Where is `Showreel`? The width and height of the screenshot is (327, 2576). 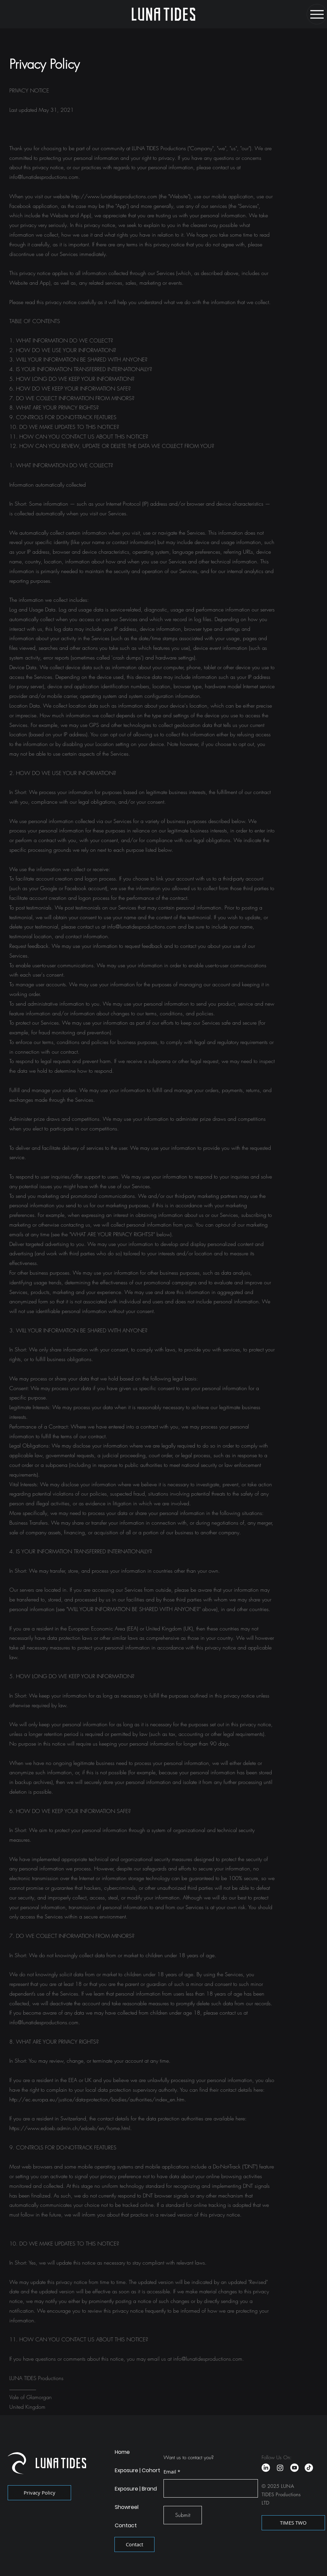
Showreel is located at coordinates (126, 2507).